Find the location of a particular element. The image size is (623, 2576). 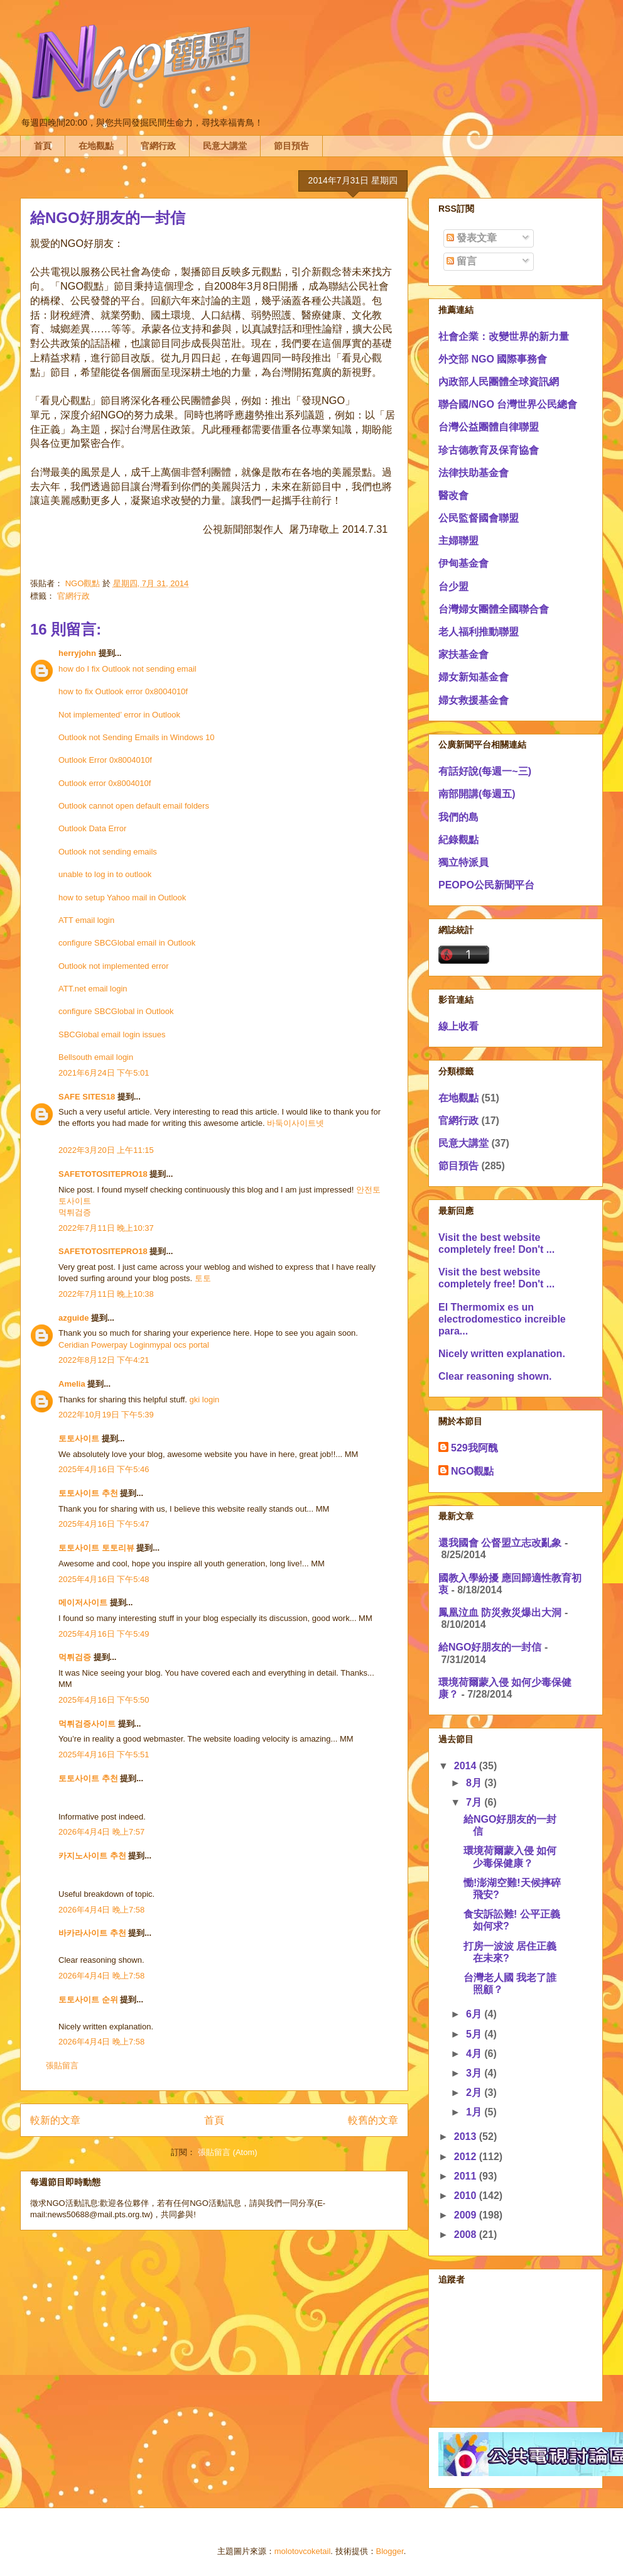

2010 is located at coordinates (466, 2195).